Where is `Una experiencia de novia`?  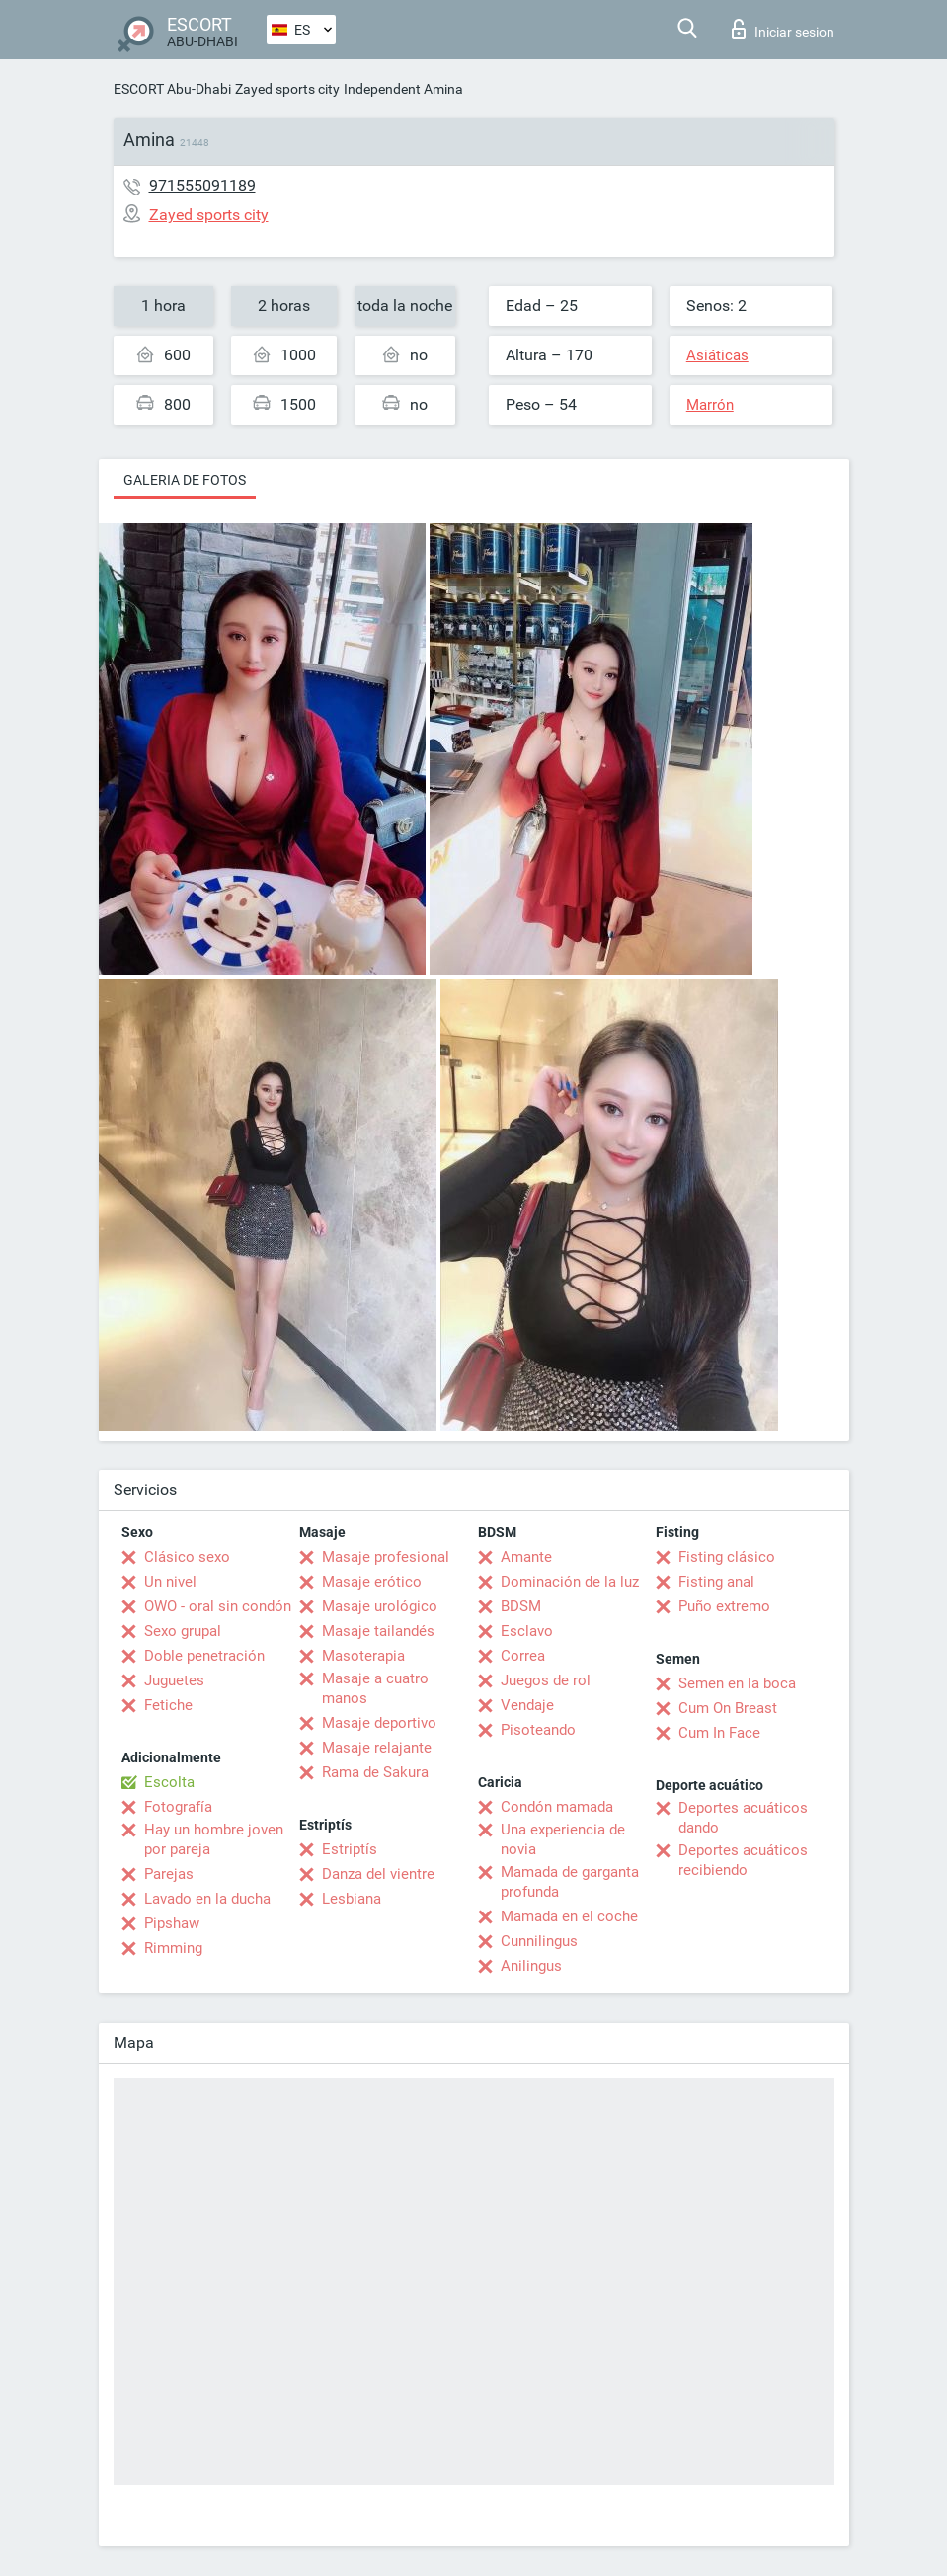 Una experiencia de novia is located at coordinates (563, 1839).